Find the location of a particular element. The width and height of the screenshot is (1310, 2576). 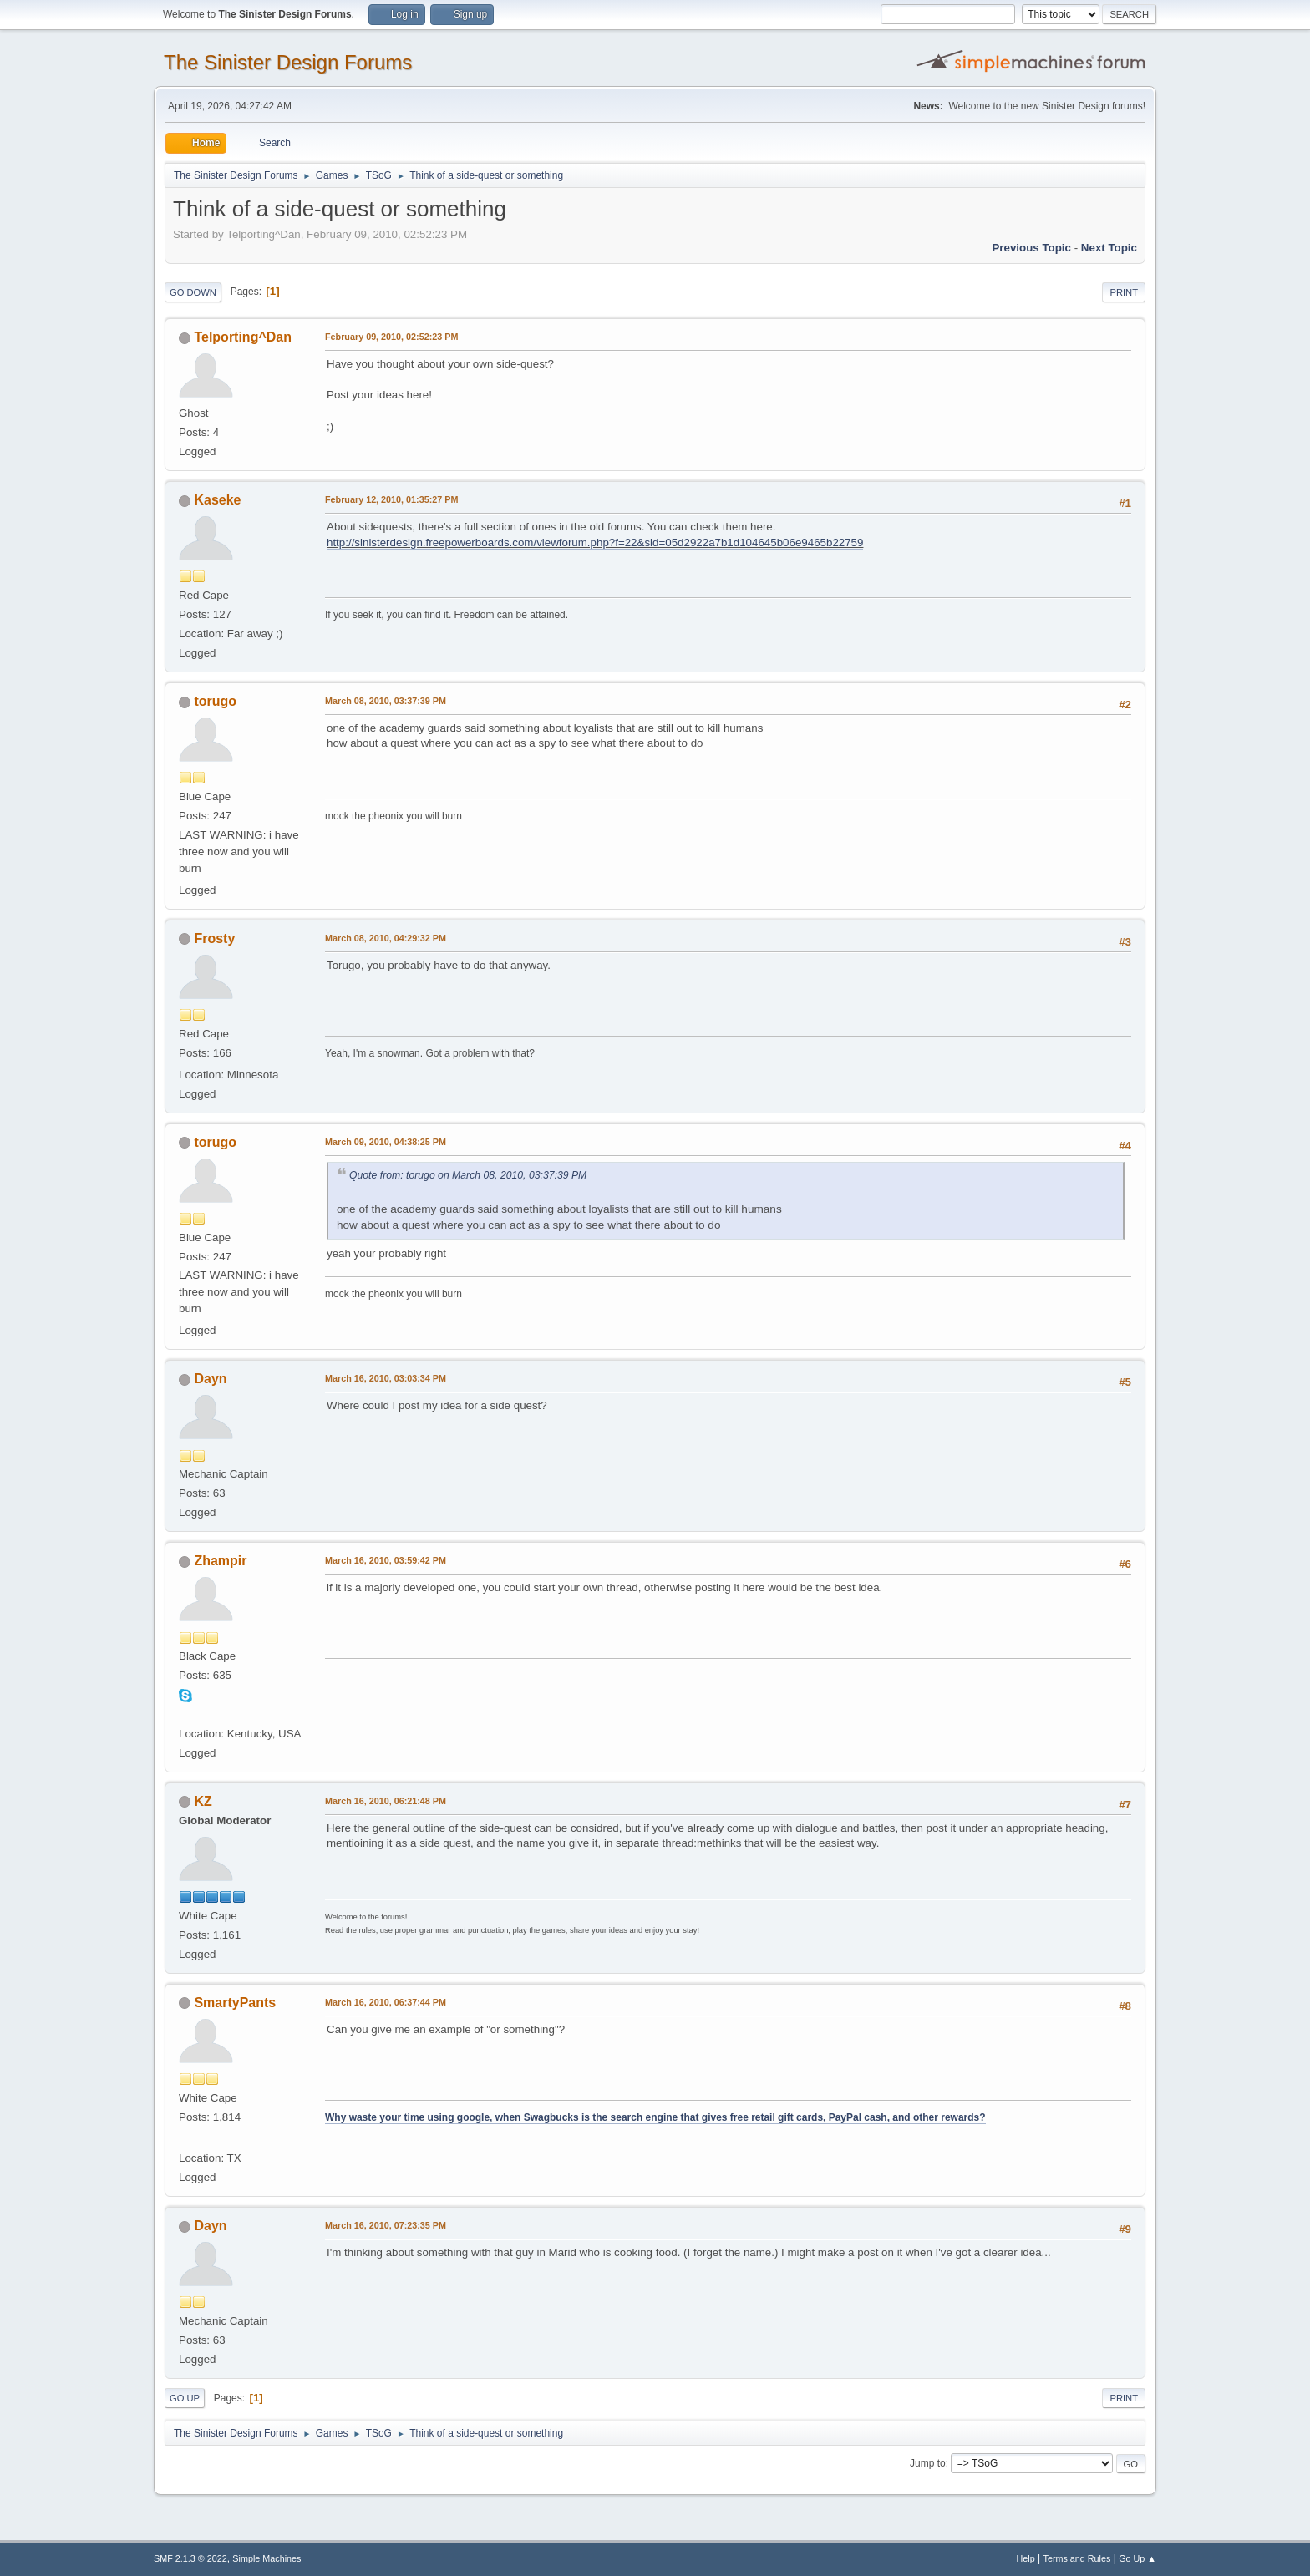

March 16, 2010, 06:37:44 PM is located at coordinates (385, 2002).